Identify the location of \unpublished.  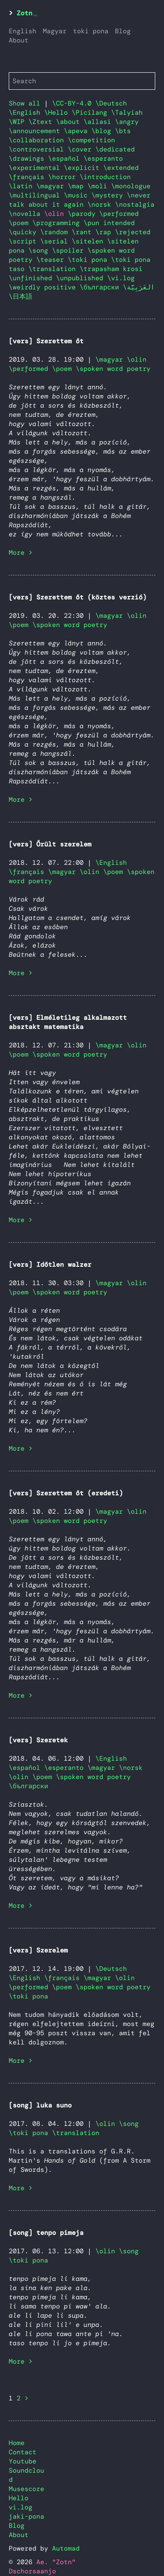
(81, 278).